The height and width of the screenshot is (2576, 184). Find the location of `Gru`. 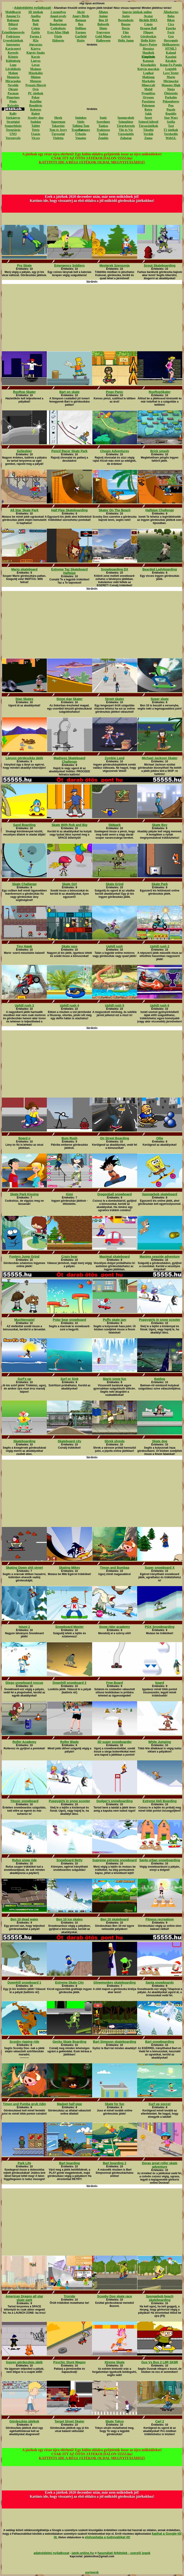

Gru is located at coordinates (171, 36).